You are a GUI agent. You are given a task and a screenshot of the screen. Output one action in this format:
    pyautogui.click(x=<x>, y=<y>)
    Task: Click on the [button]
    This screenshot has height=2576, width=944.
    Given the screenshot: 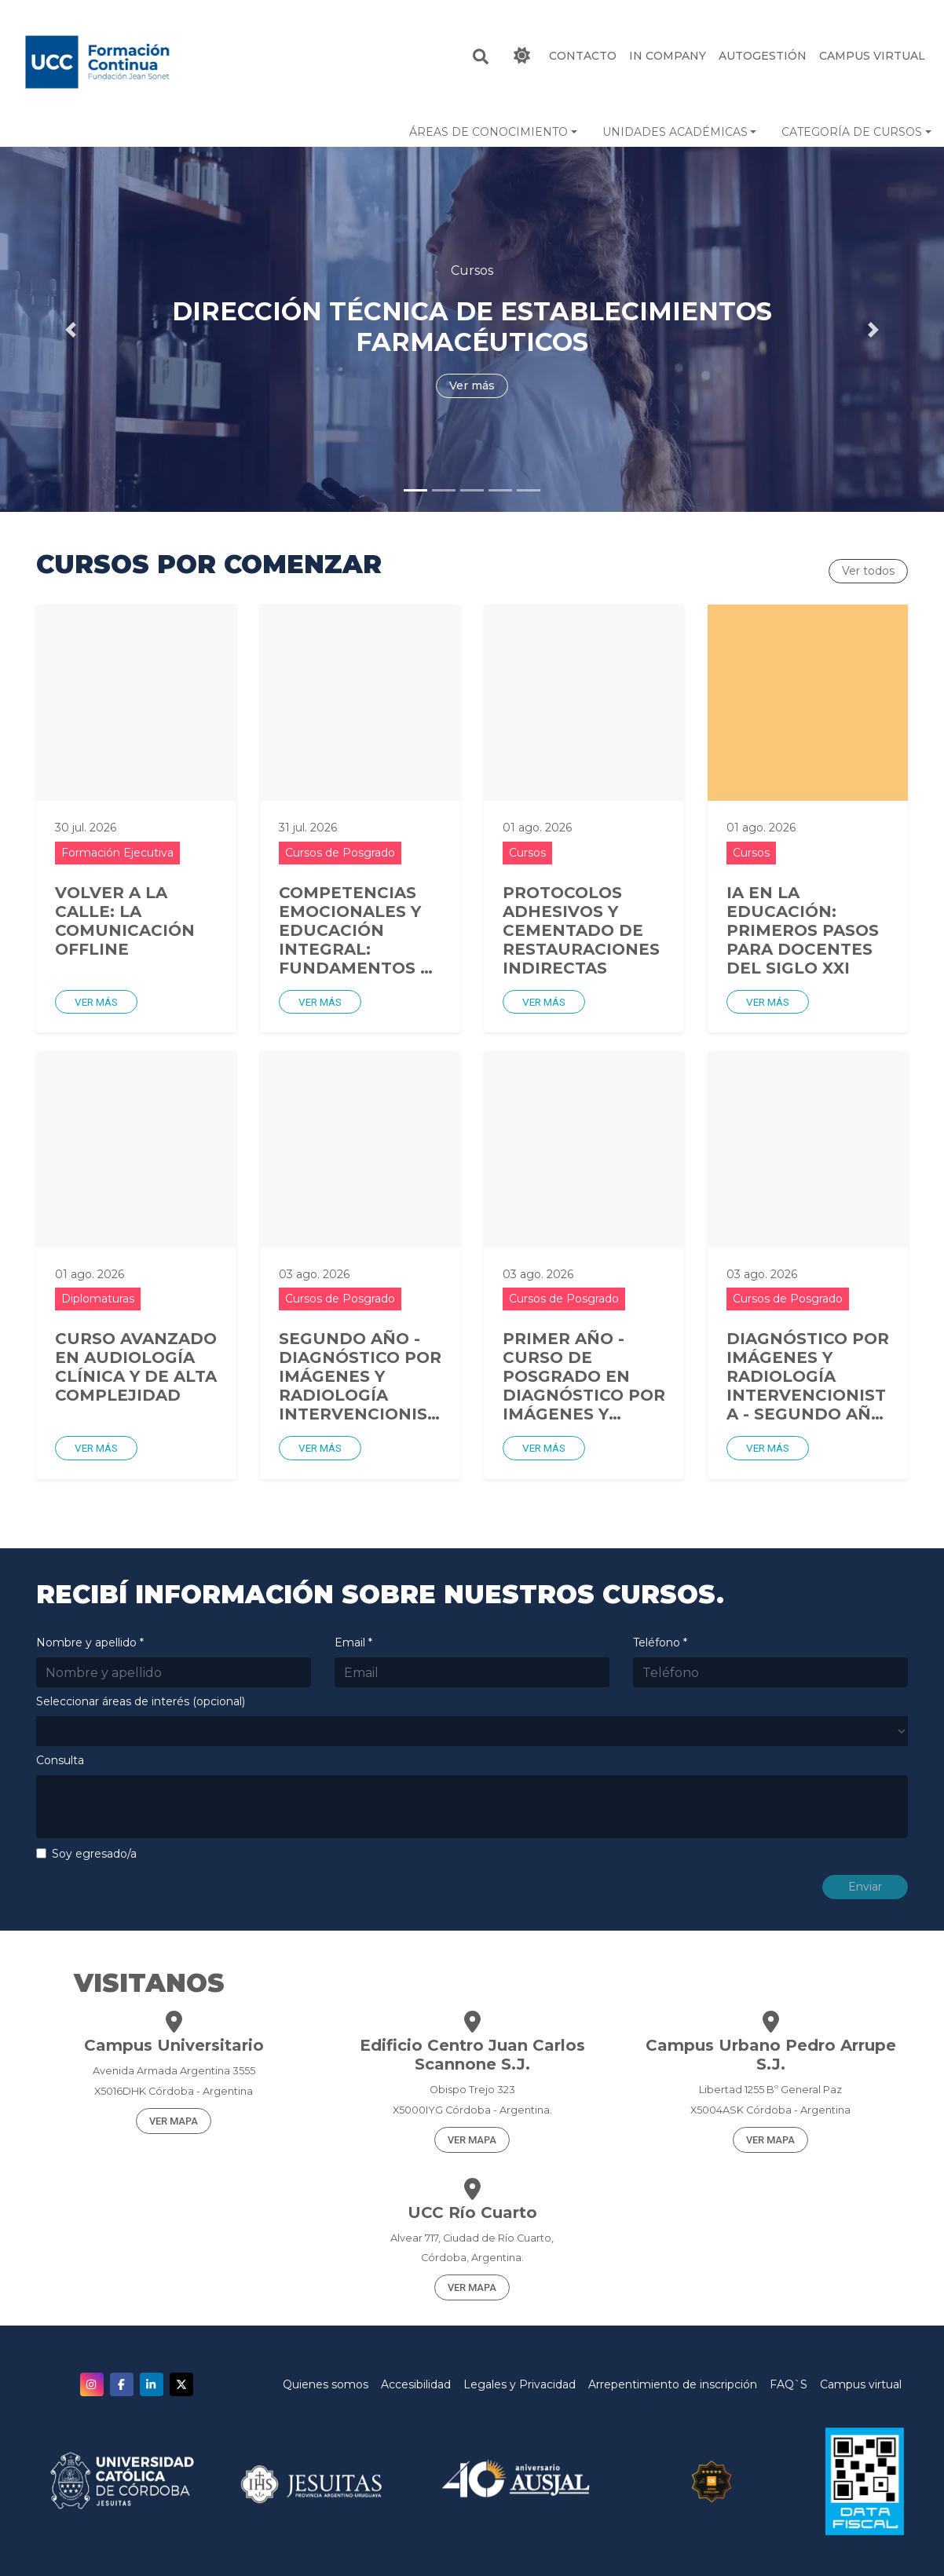 What is the action you would take?
    pyautogui.click(x=493, y=132)
    